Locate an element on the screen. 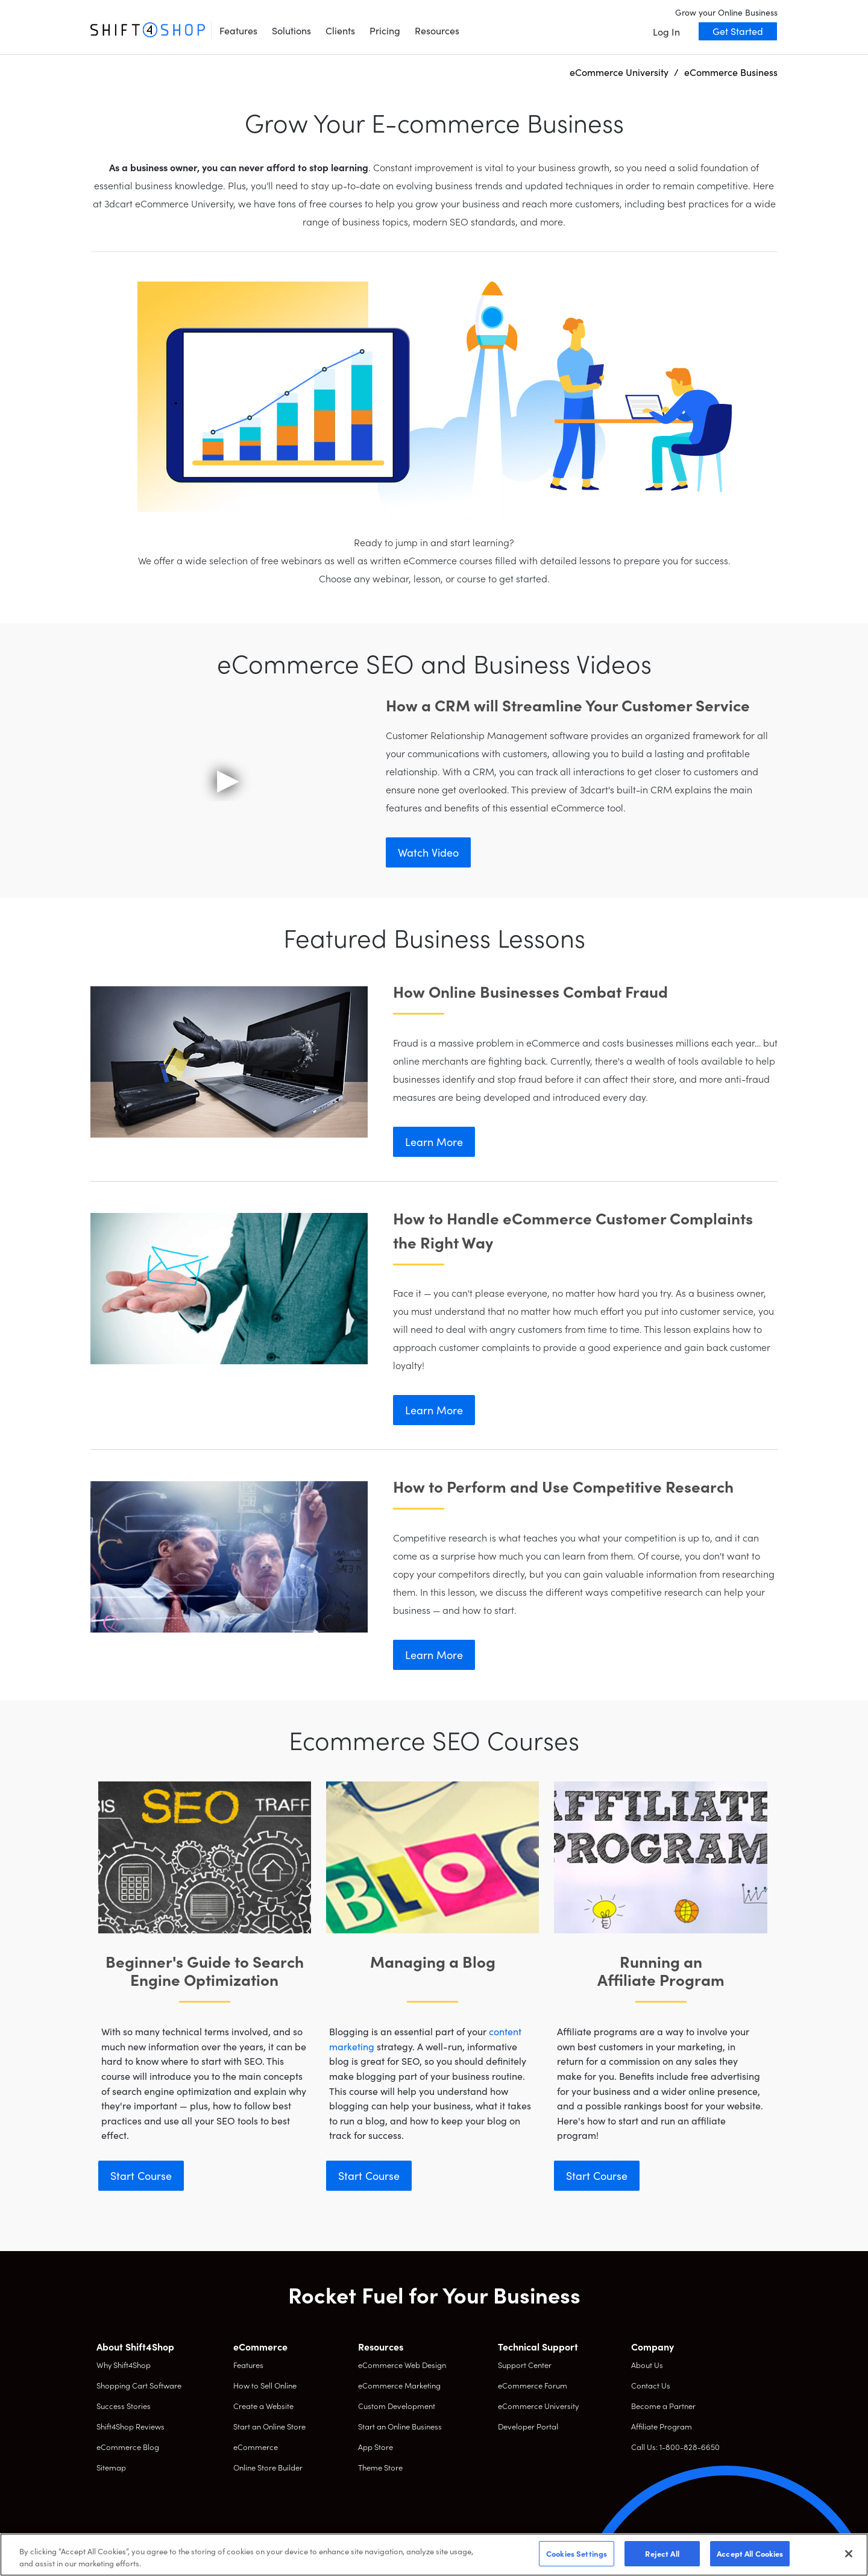  Pricing is located at coordinates (385, 30).